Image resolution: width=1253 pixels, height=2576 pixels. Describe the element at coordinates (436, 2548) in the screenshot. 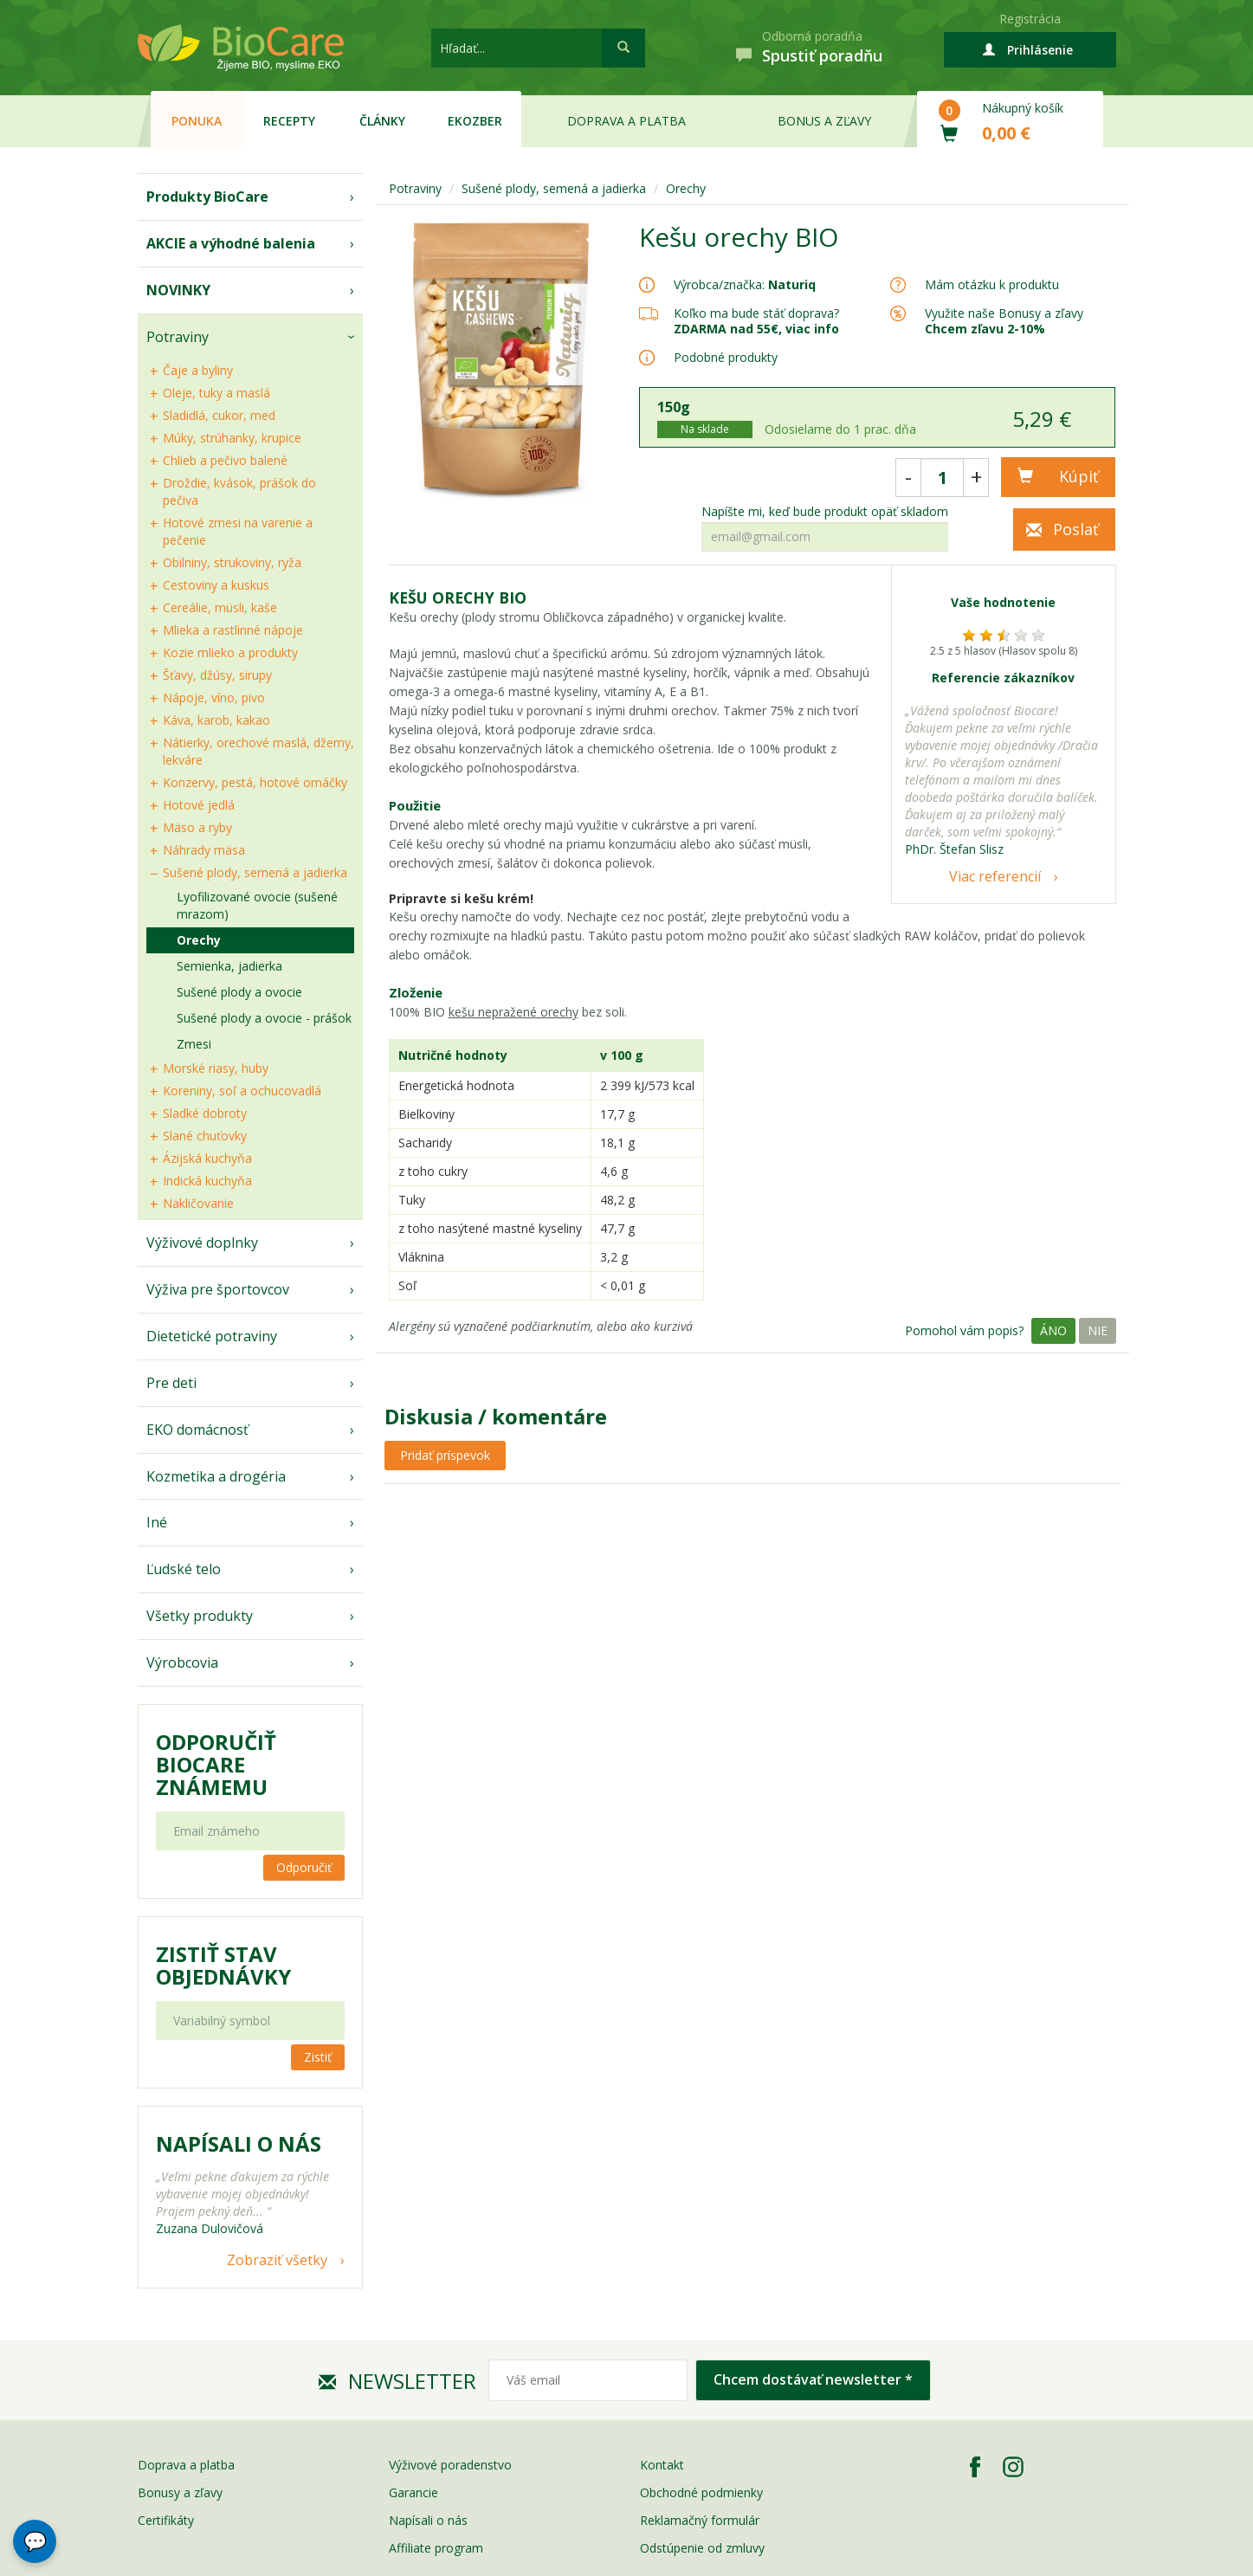

I see `Affiliate program` at that location.